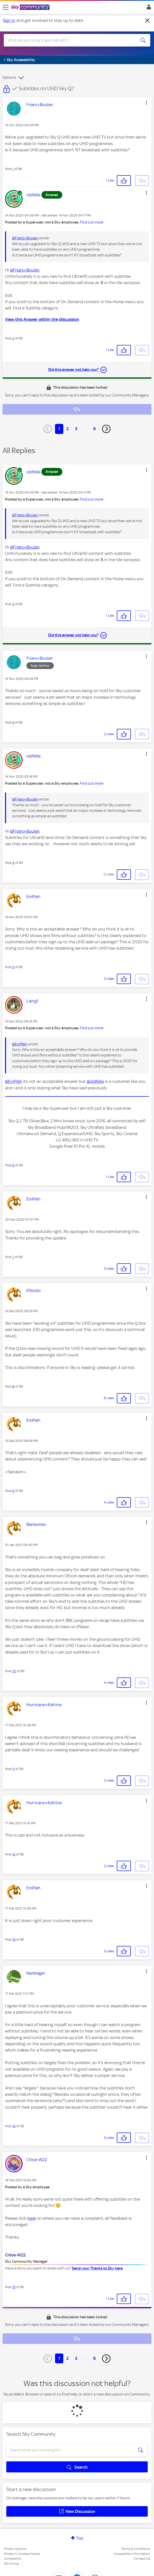 This screenshot has height=2576, width=154. Describe the element at coordinates (13, 1769) in the screenshot. I see `11 [Post 11 of 85]` at that location.